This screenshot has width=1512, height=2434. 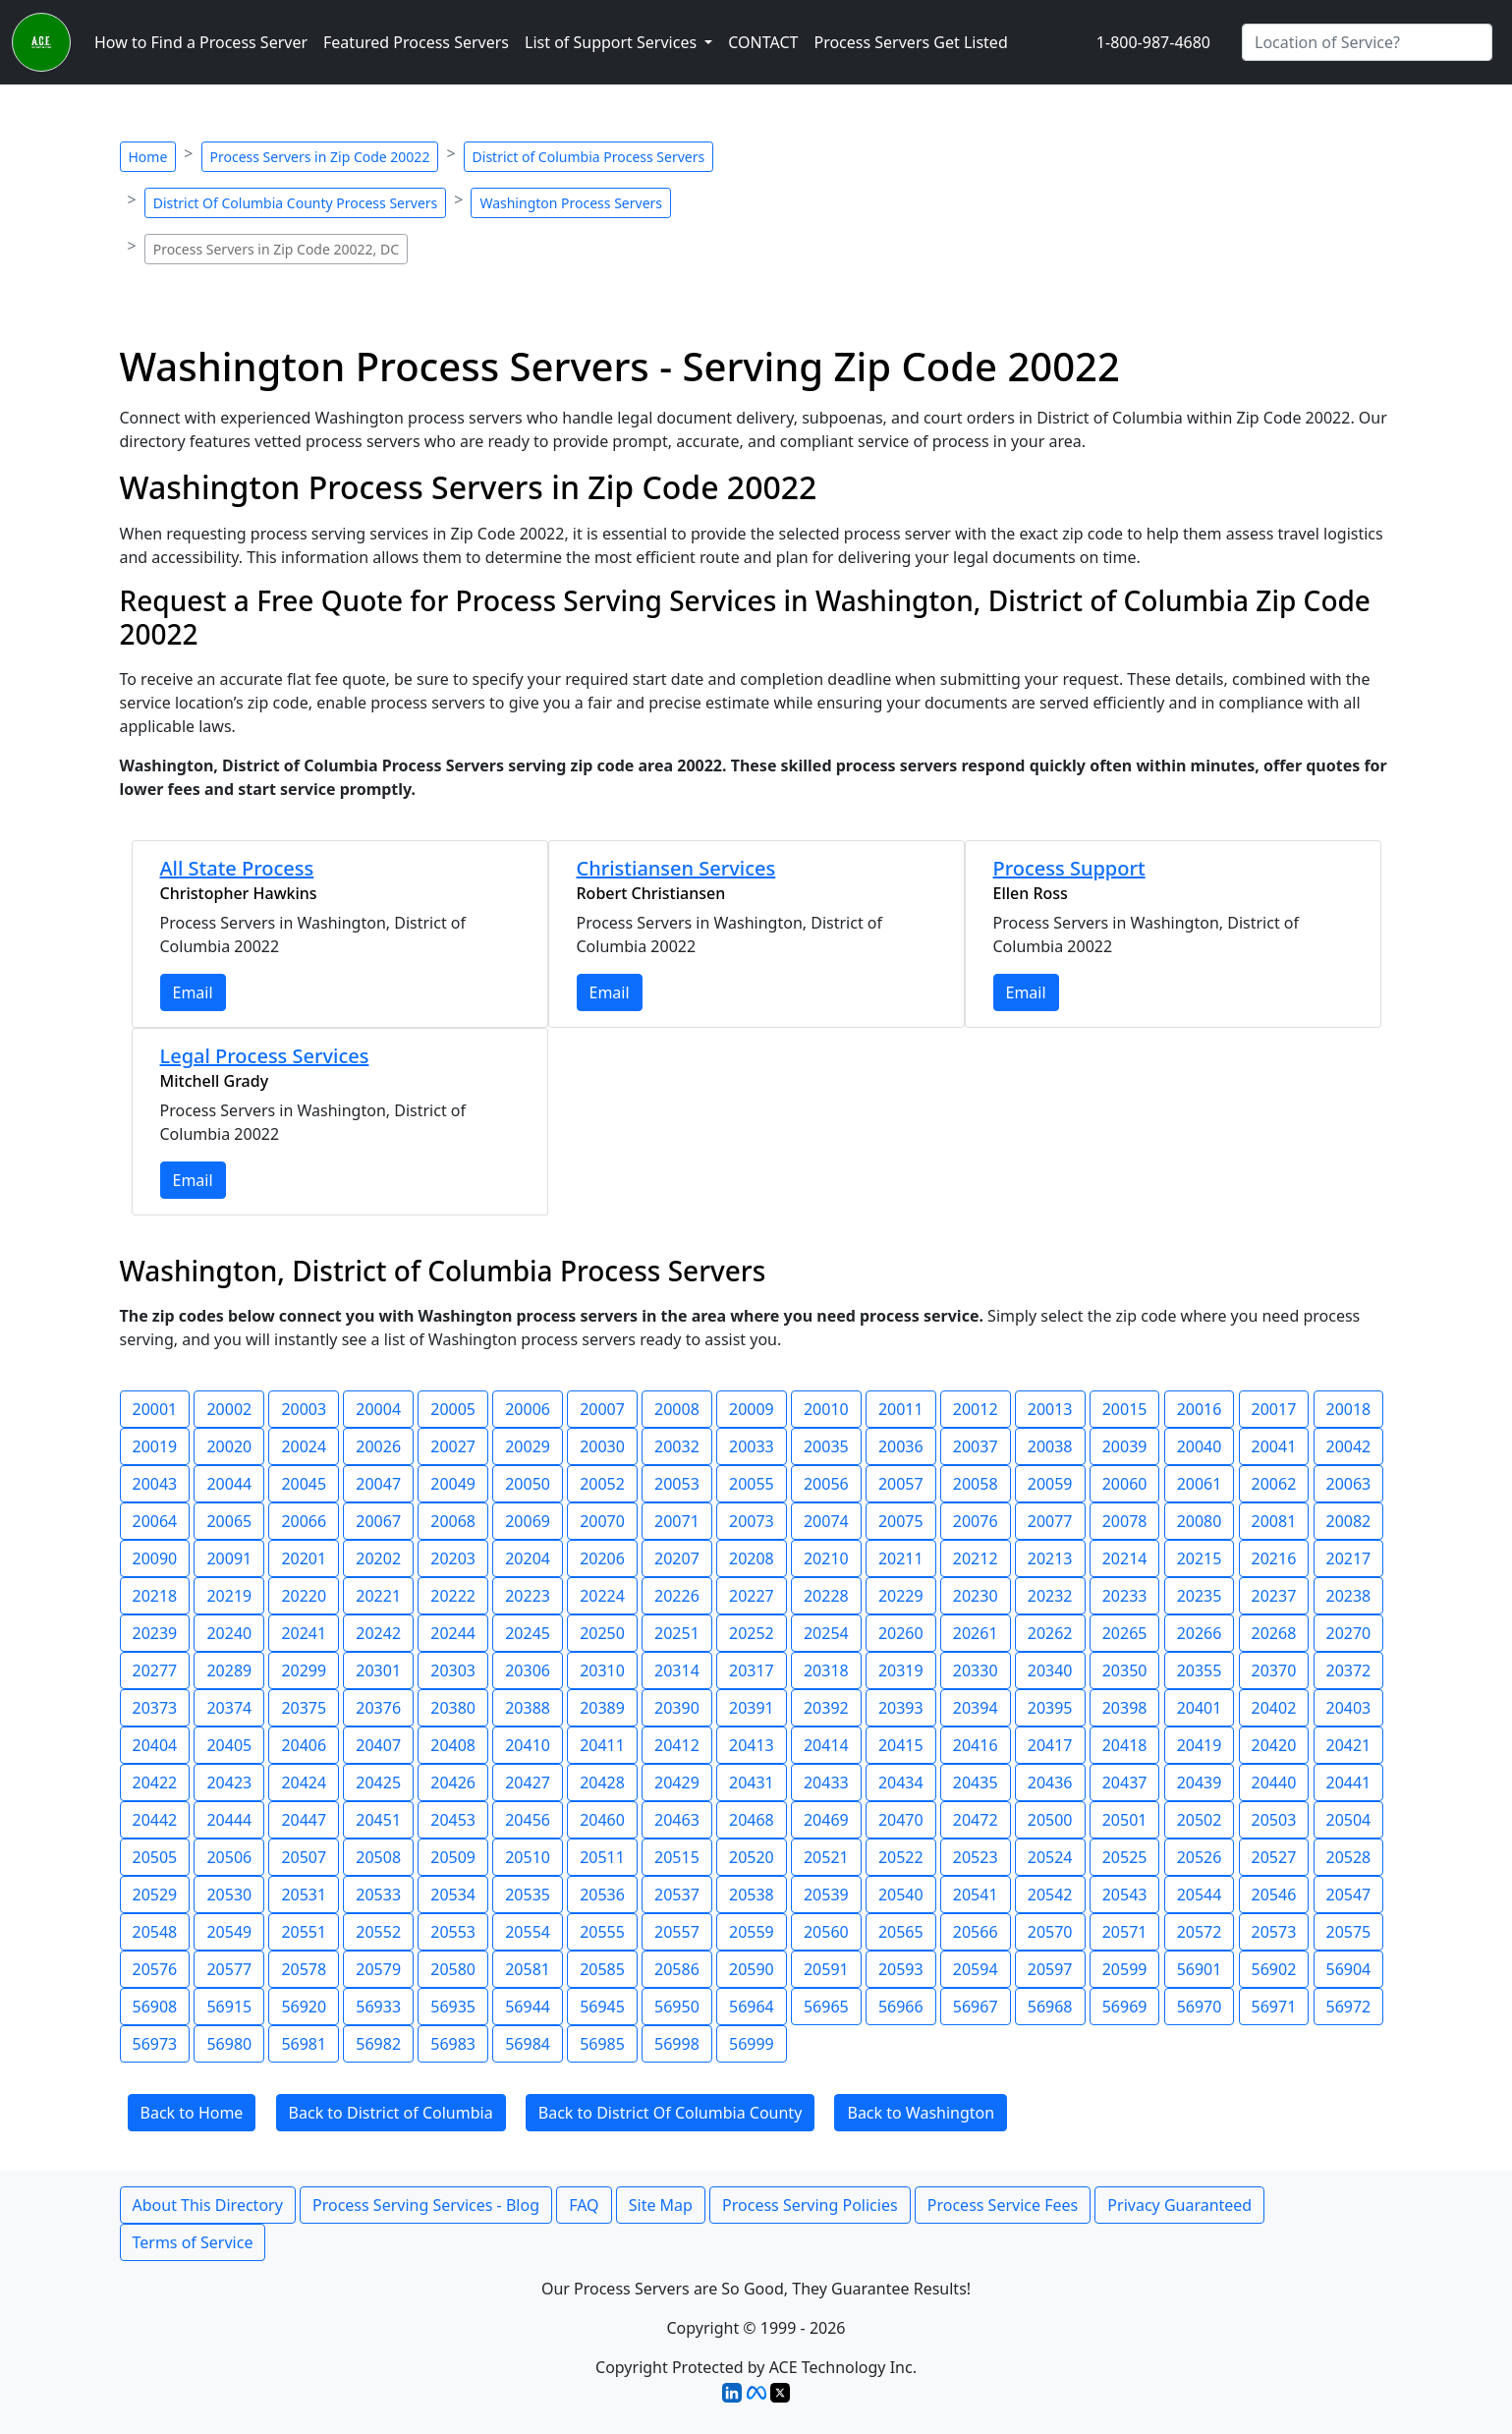 I want to click on 20414, so click(x=826, y=1745).